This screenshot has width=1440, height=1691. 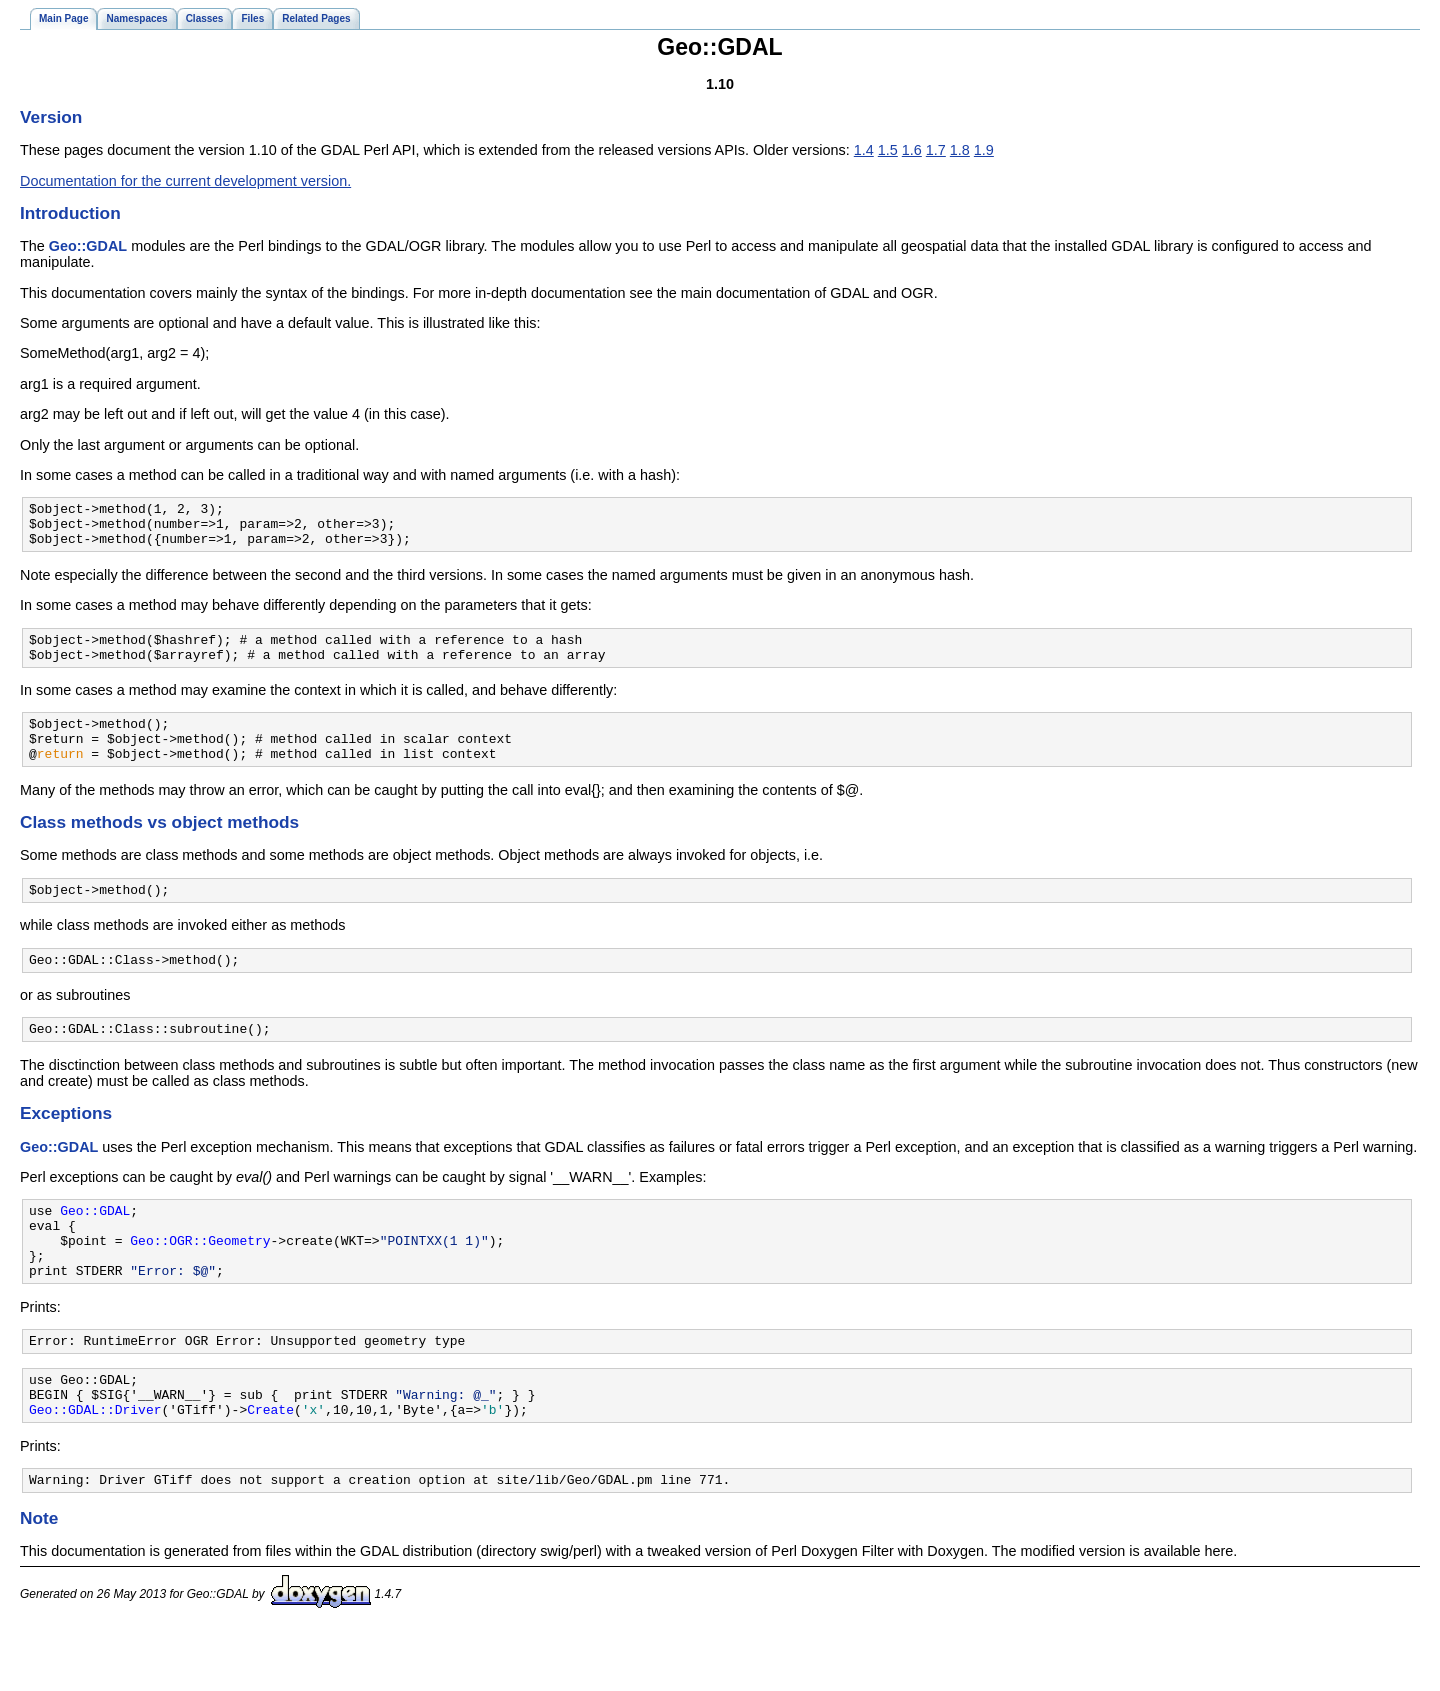 I want to click on Geo::GDAL, so click(x=88, y=246).